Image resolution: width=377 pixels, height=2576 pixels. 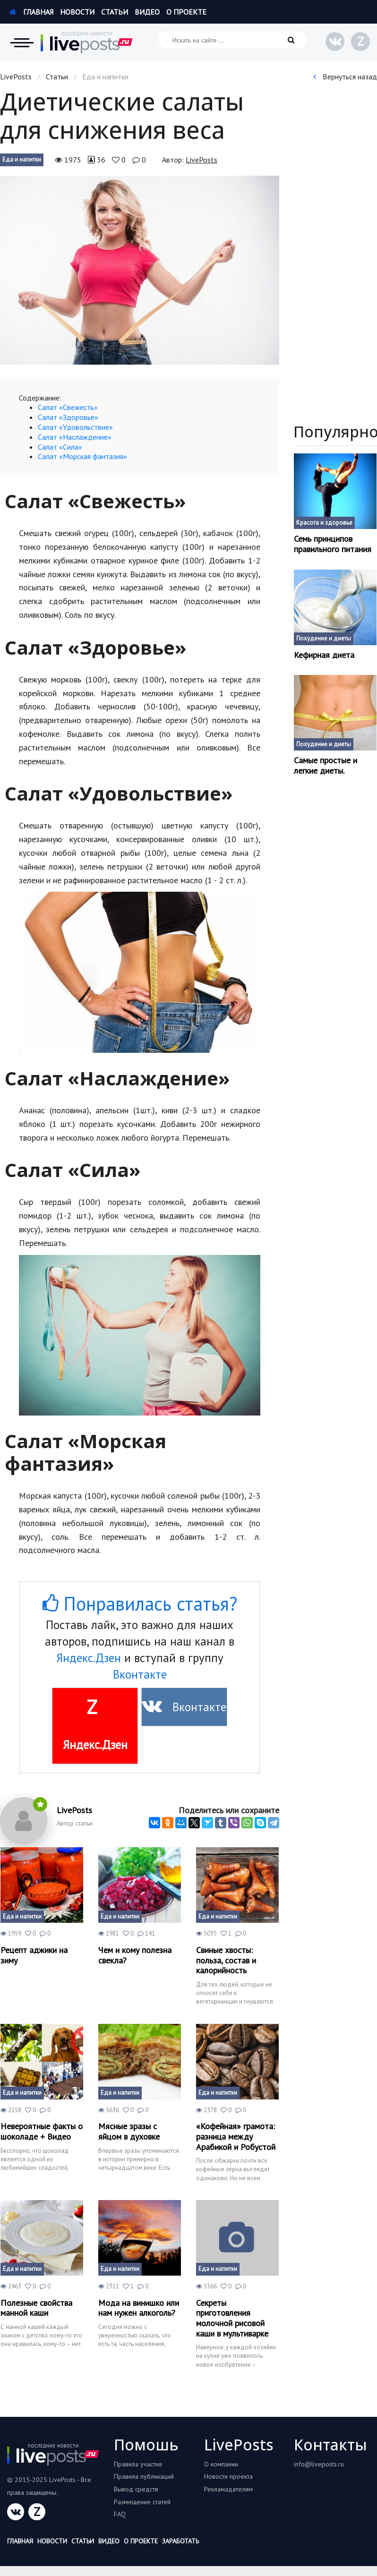 What do you see at coordinates (88, 1657) in the screenshot?
I see `Яндекс.Дзен` at bounding box center [88, 1657].